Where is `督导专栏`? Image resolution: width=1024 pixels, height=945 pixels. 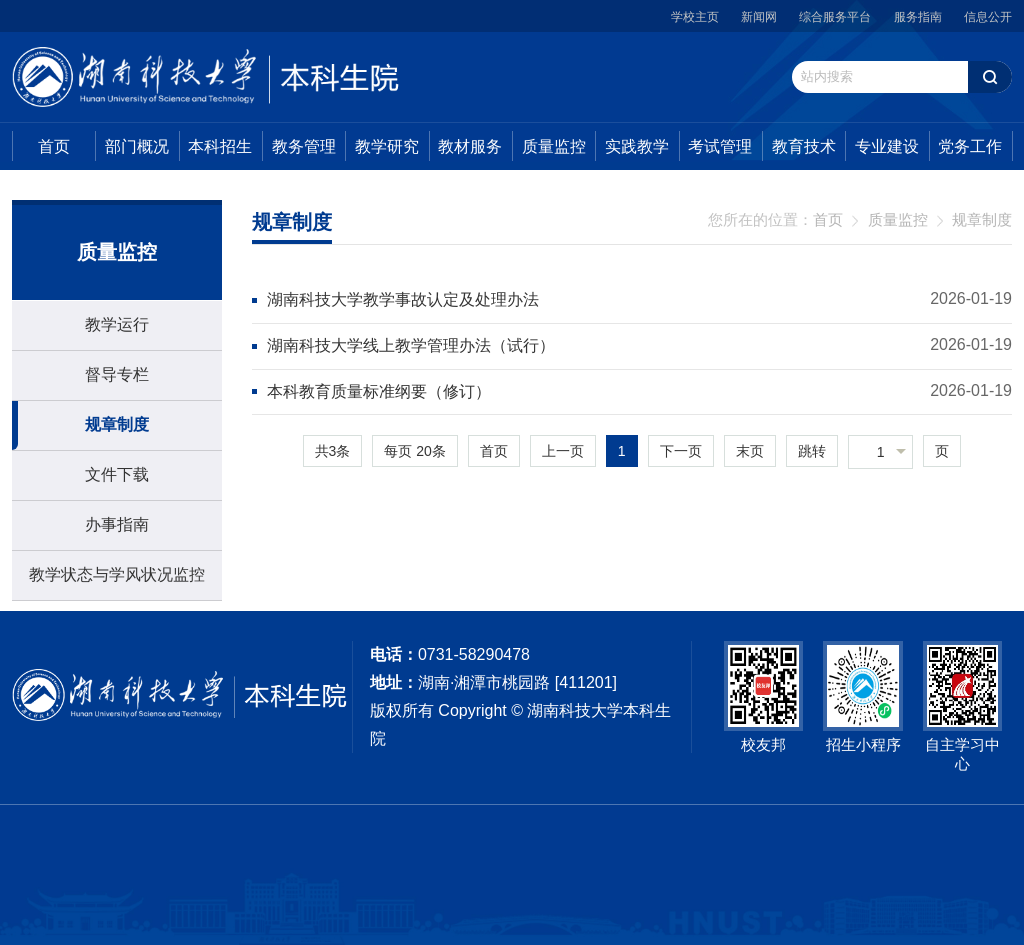 督导专栏 is located at coordinates (117, 374).